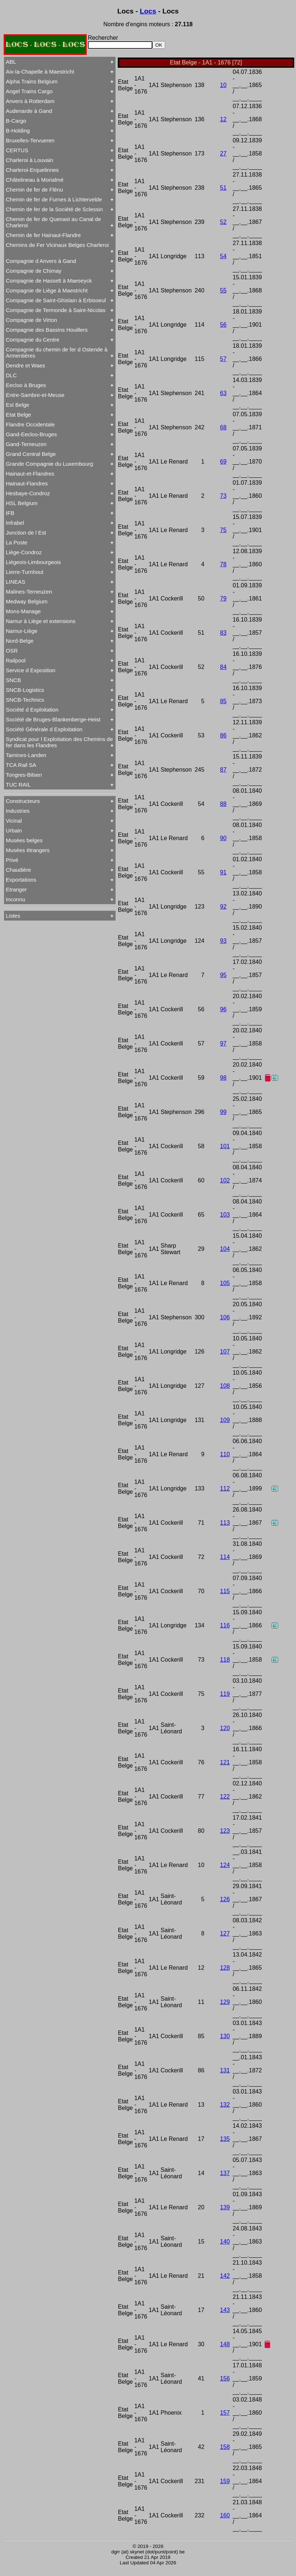 This screenshot has height=2576, width=296. What do you see at coordinates (16, 660) in the screenshot?
I see `Railpool` at bounding box center [16, 660].